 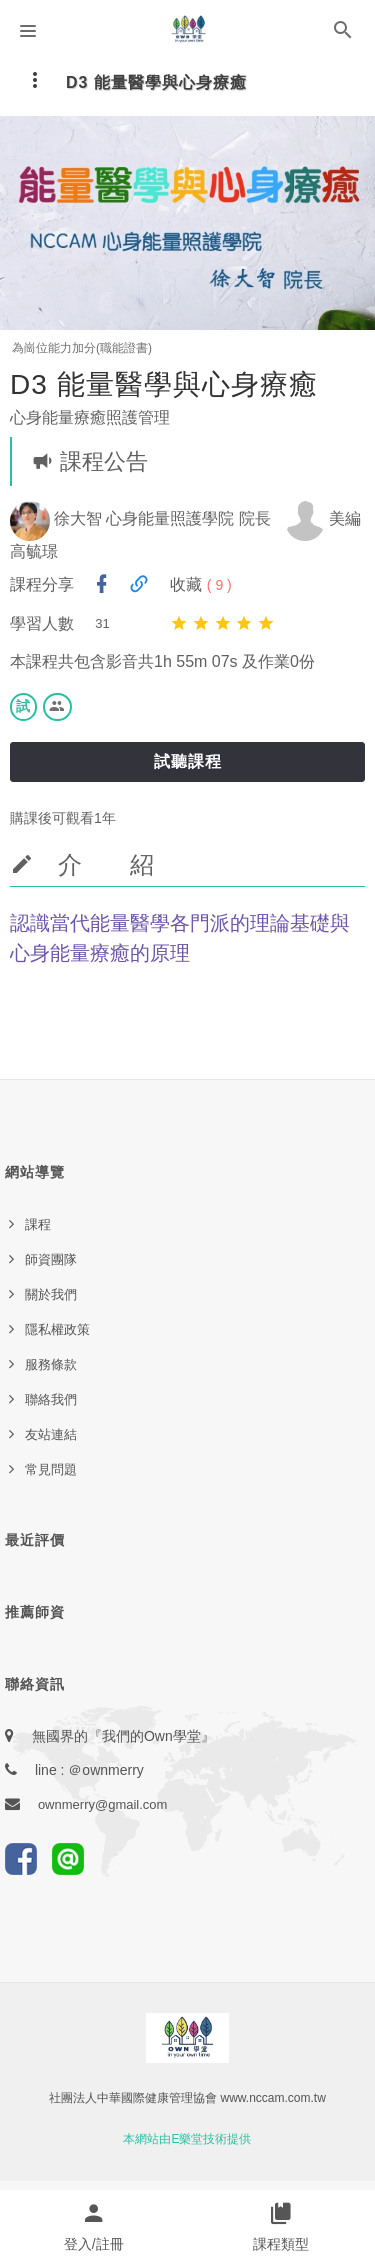 I want to click on 友站連結, so click(x=51, y=1434).